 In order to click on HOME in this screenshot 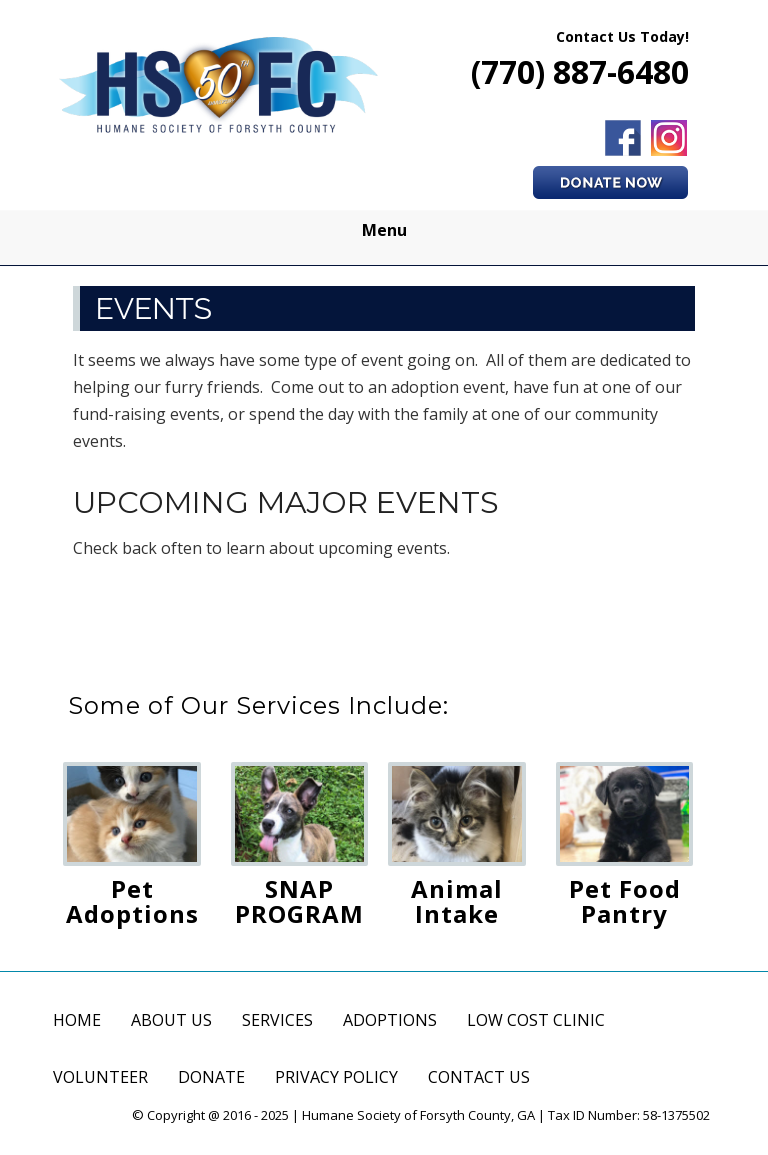, I will do `click(77, 1020)`.